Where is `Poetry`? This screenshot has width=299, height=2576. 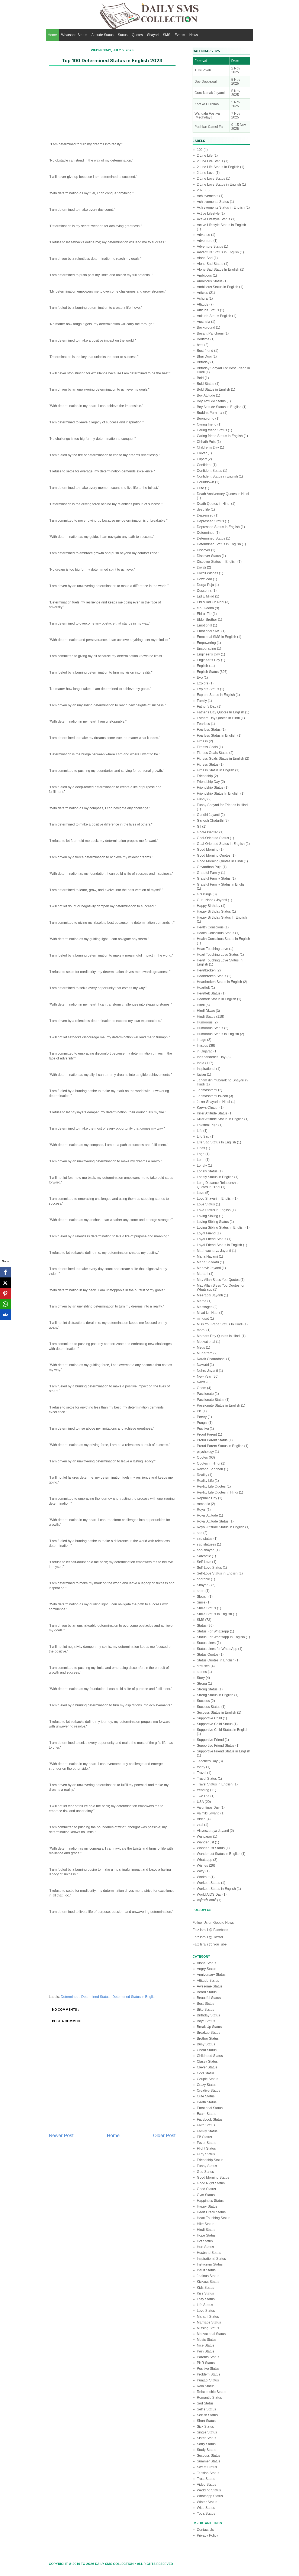 Poetry is located at coordinates (202, 1417).